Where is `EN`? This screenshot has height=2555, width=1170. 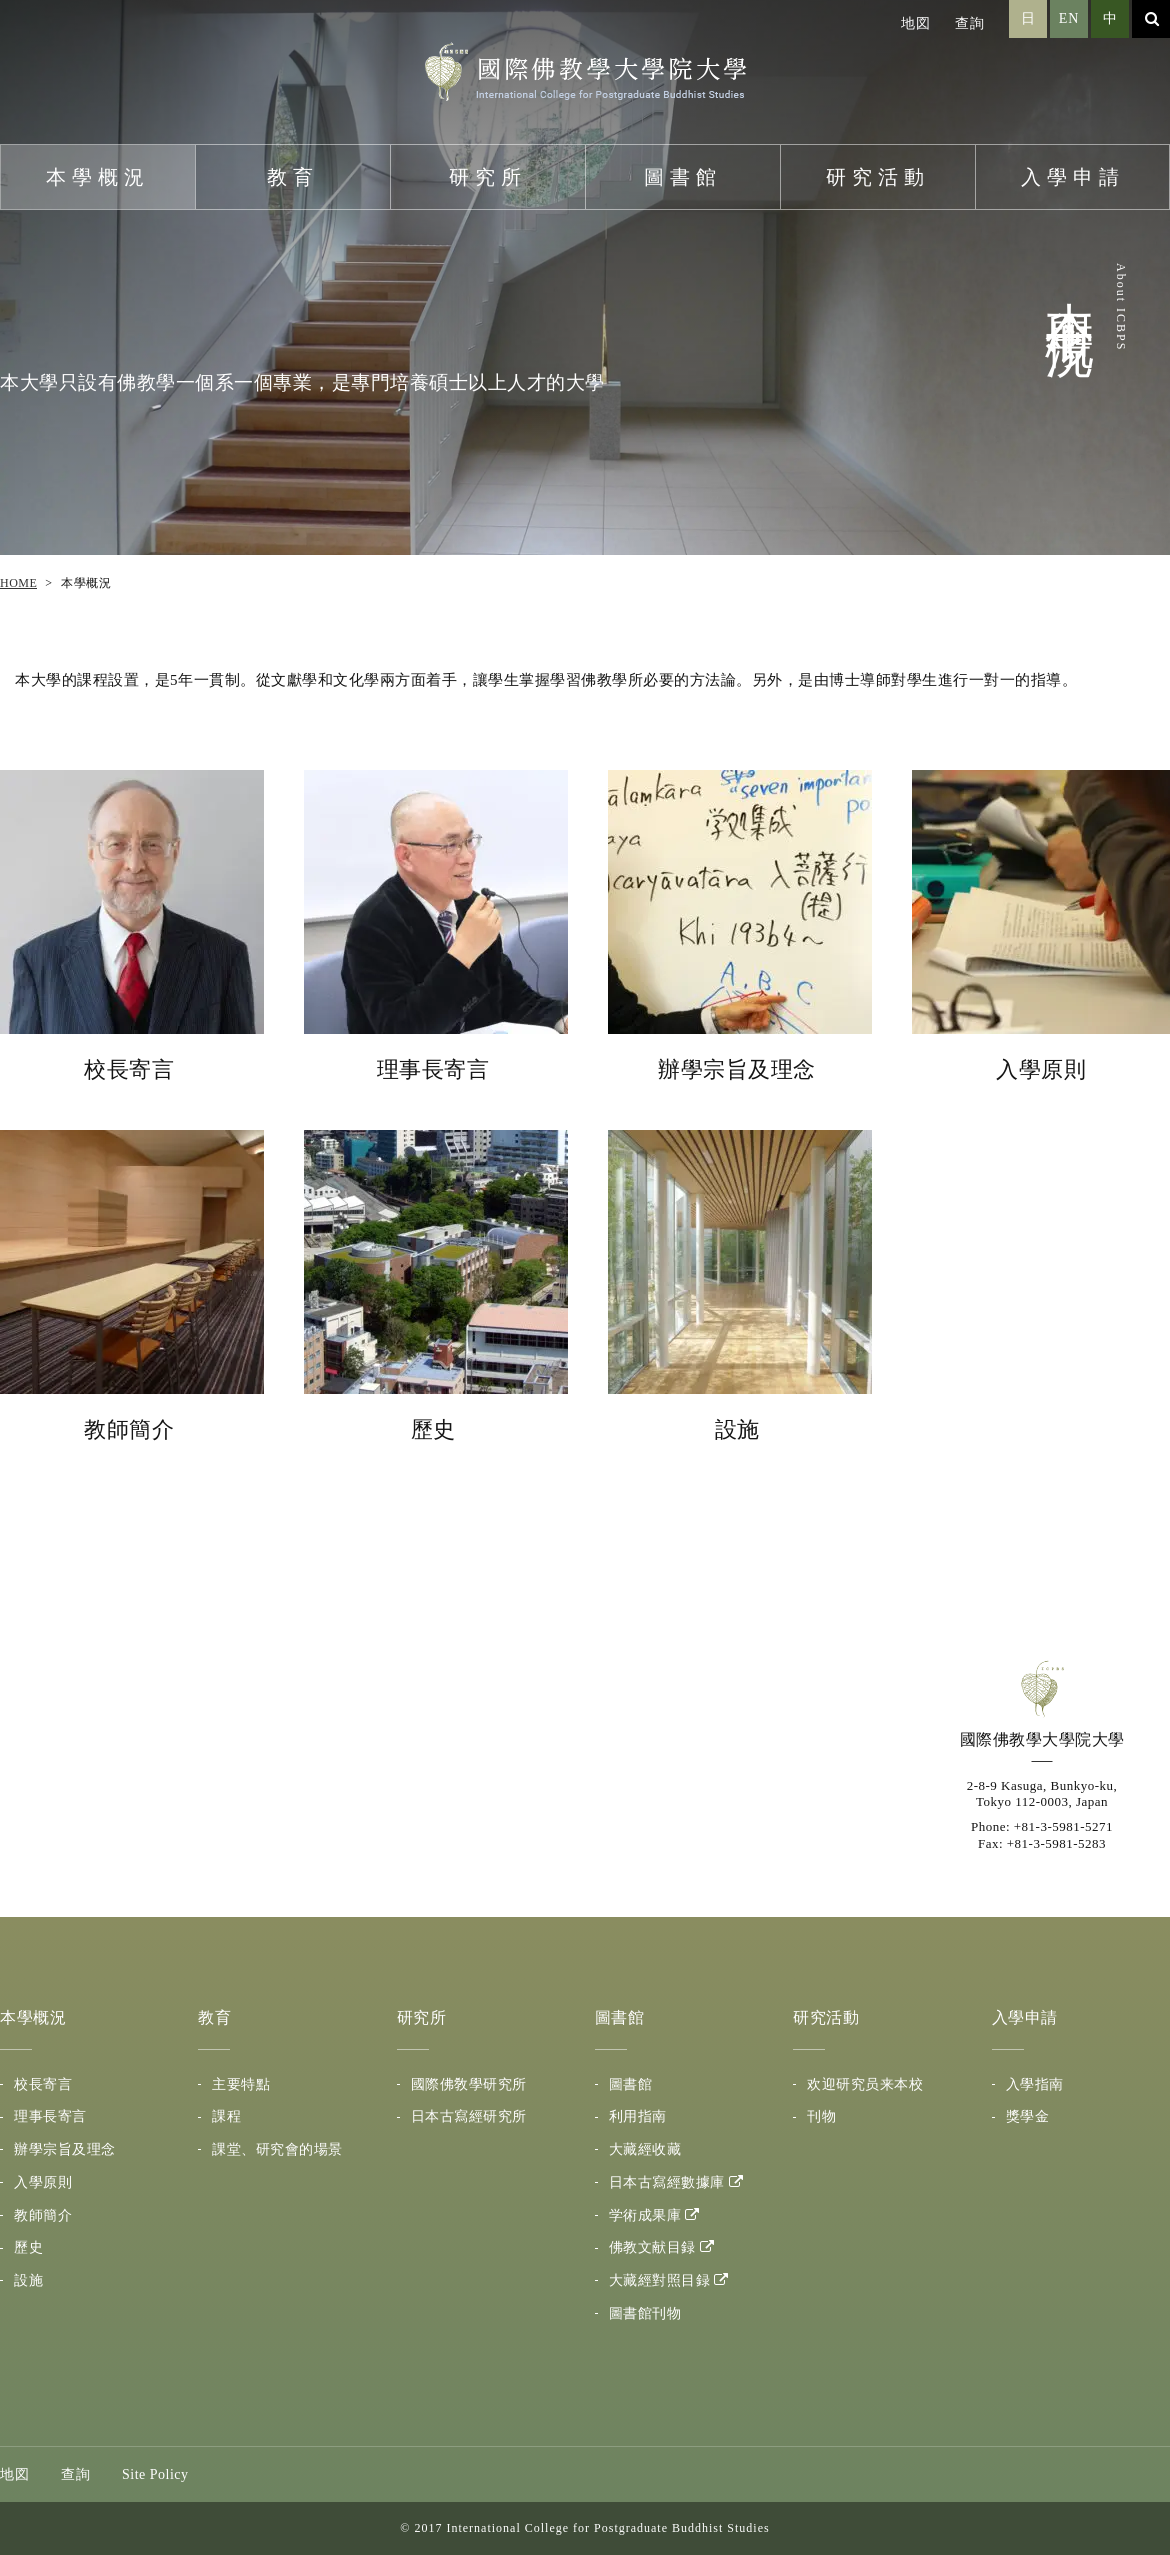 EN is located at coordinates (1069, 18).